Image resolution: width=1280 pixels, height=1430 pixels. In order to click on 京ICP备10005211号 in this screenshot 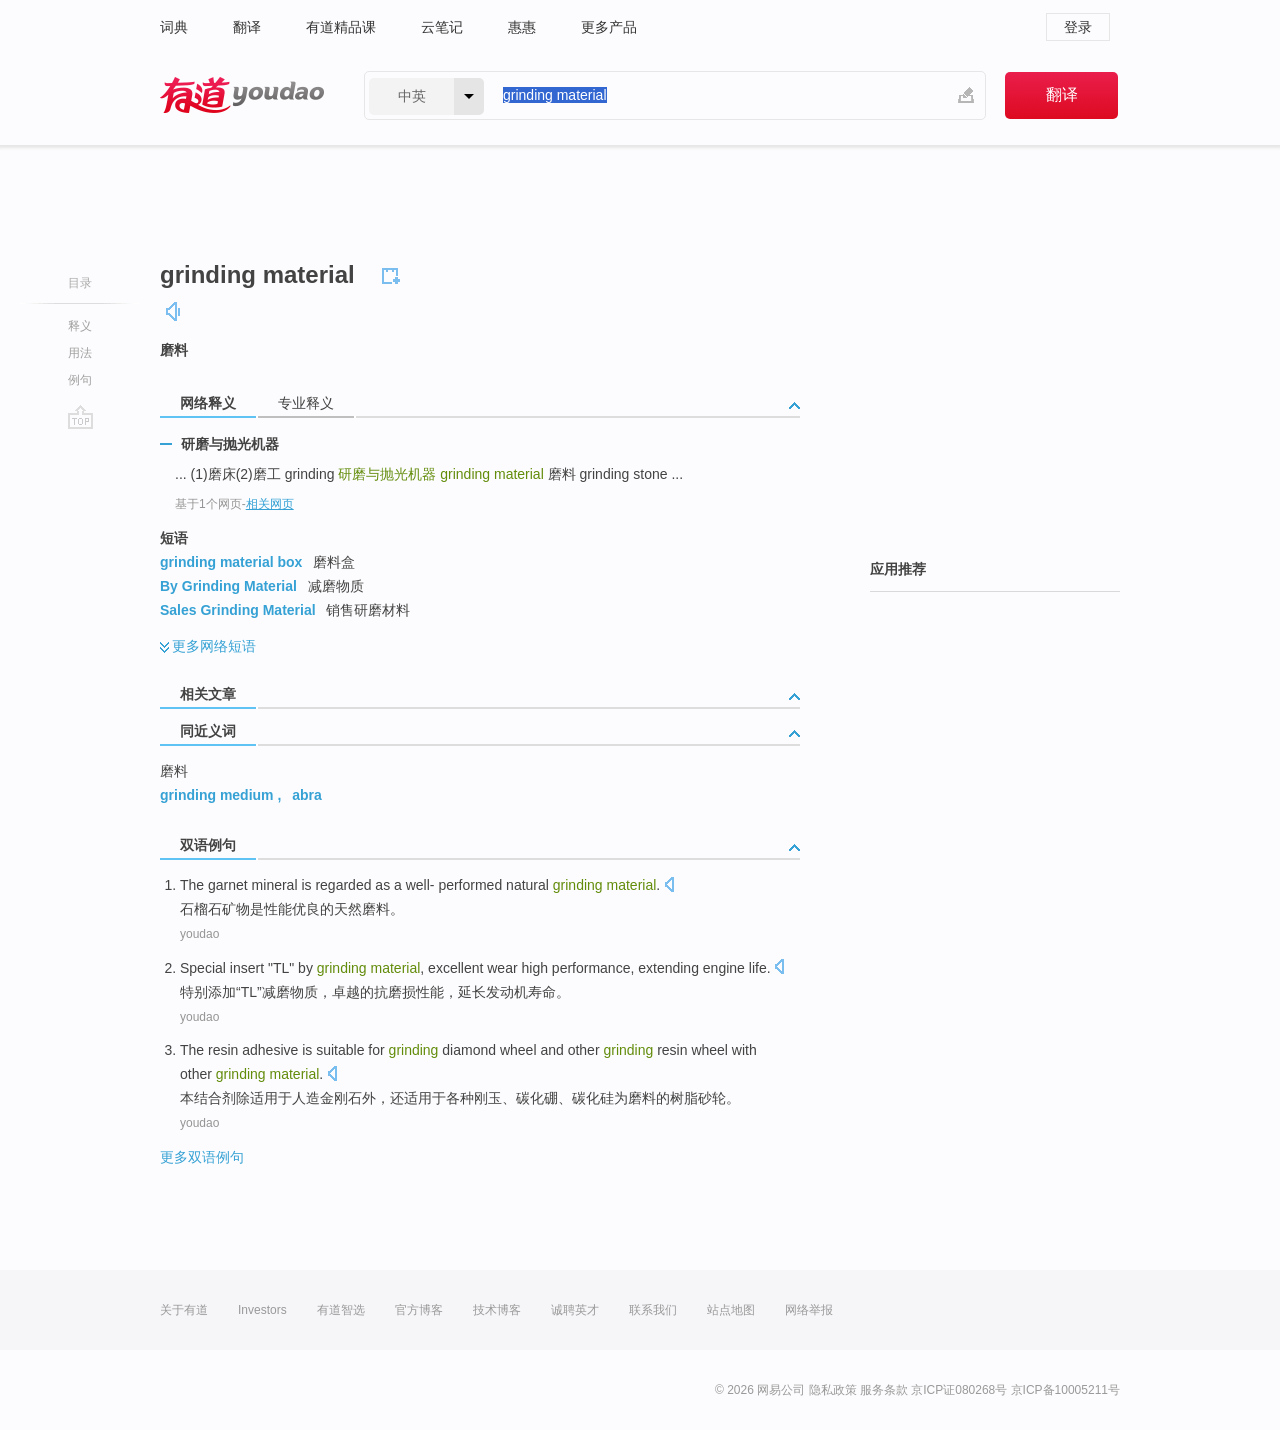, I will do `click(1065, 1390)`.